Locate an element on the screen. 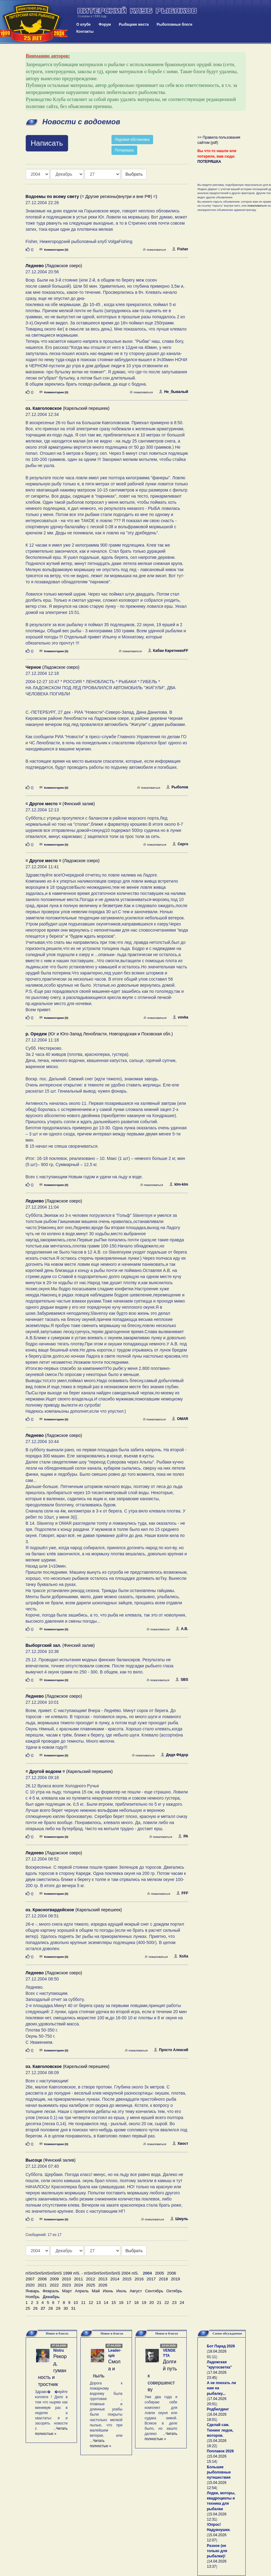  Поплавок 2026 is located at coordinates (220, 2451).